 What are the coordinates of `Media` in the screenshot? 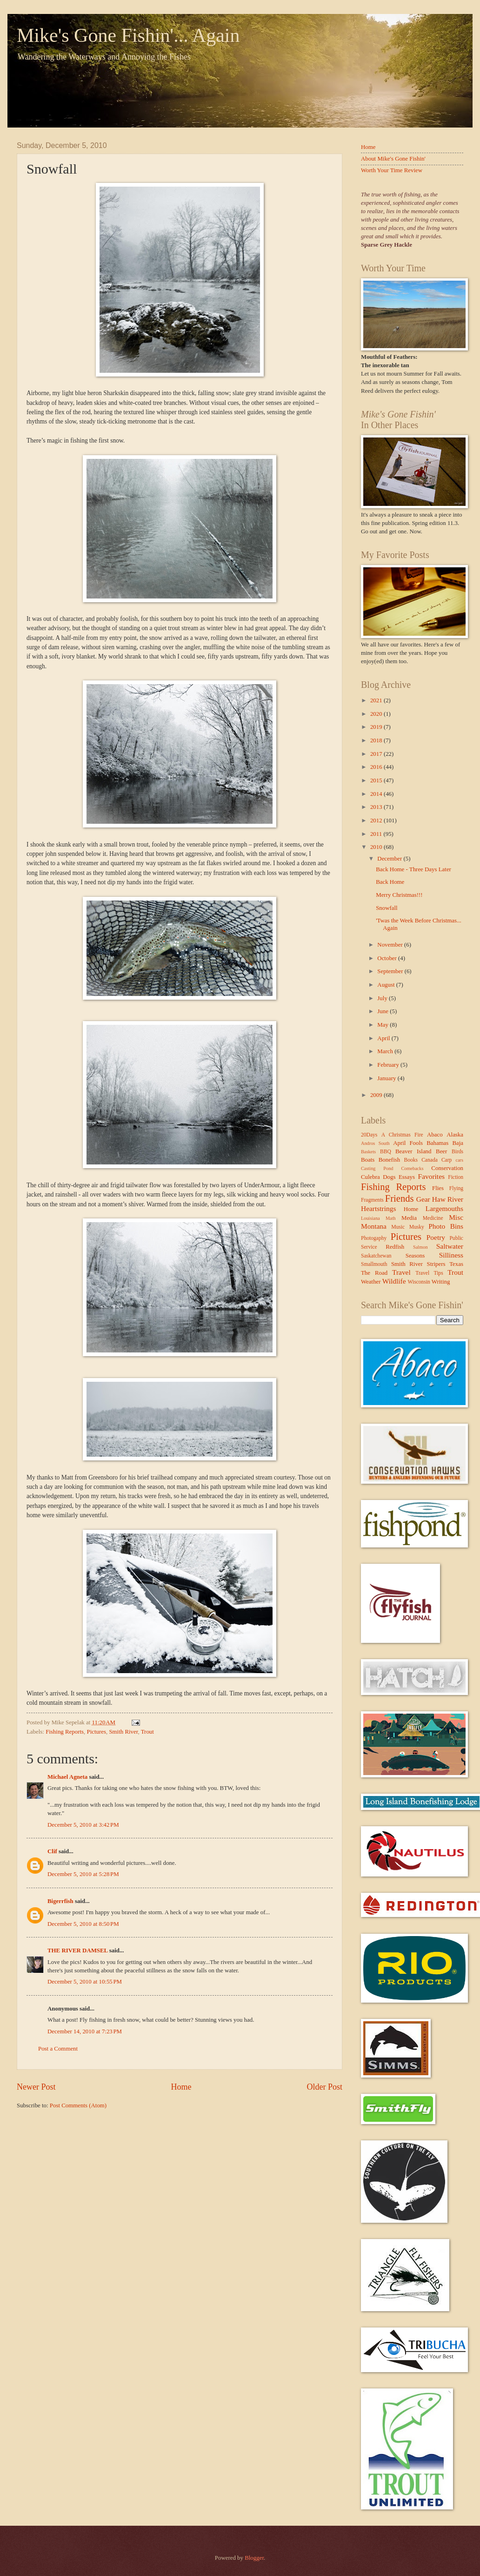 It's located at (409, 1218).